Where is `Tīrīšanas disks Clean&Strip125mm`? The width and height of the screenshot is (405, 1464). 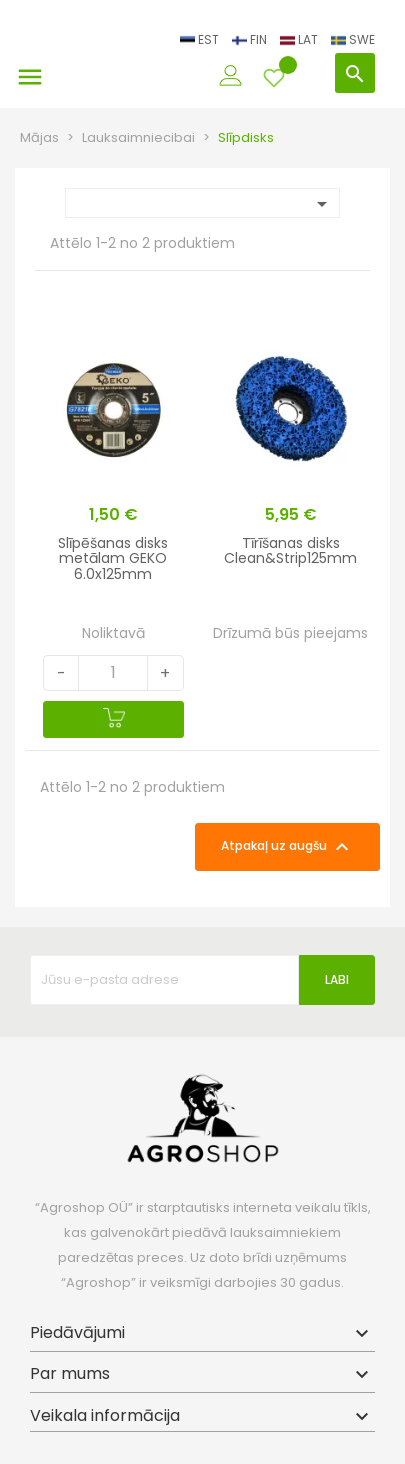
Tīrīšanas disks Clean&Strip125mm is located at coordinates (290, 550).